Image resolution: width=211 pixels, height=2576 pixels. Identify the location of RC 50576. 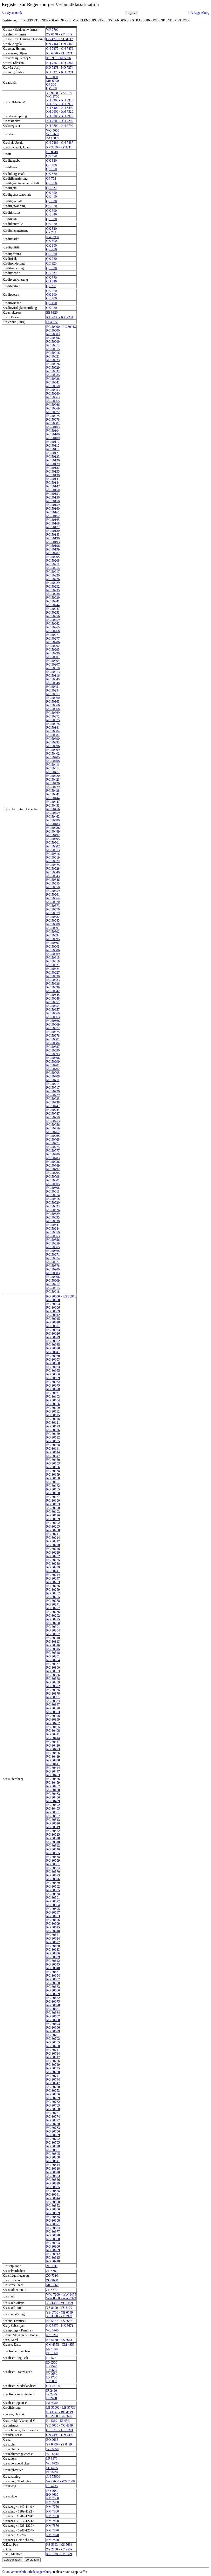
(53, 909).